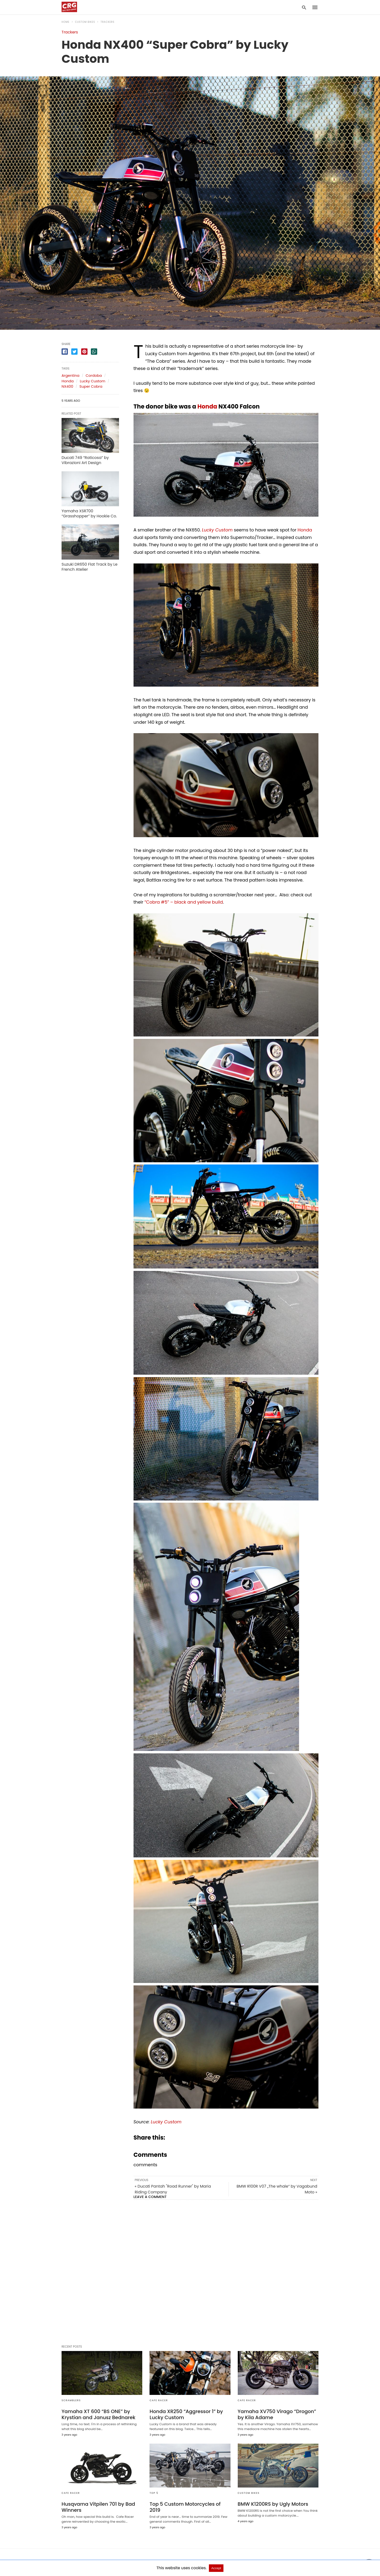 The image size is (380, 2576). Describe the element at coordinates (217, 530) in the screenshot. I see `Lucky Custom` at that location.